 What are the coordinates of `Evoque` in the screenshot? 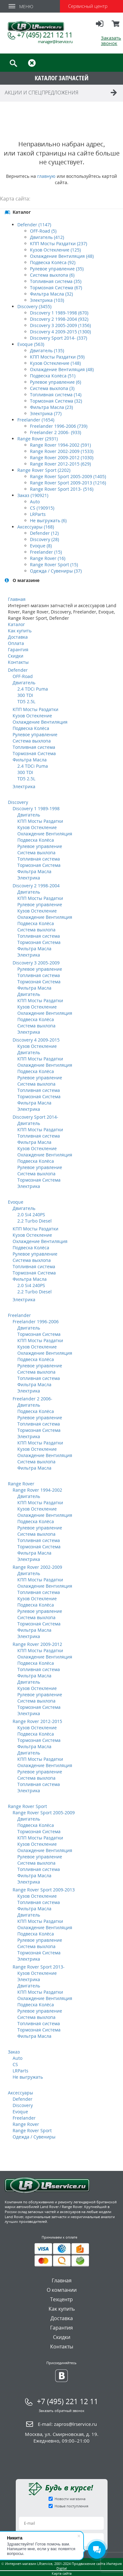 It's located at (15, 1202).